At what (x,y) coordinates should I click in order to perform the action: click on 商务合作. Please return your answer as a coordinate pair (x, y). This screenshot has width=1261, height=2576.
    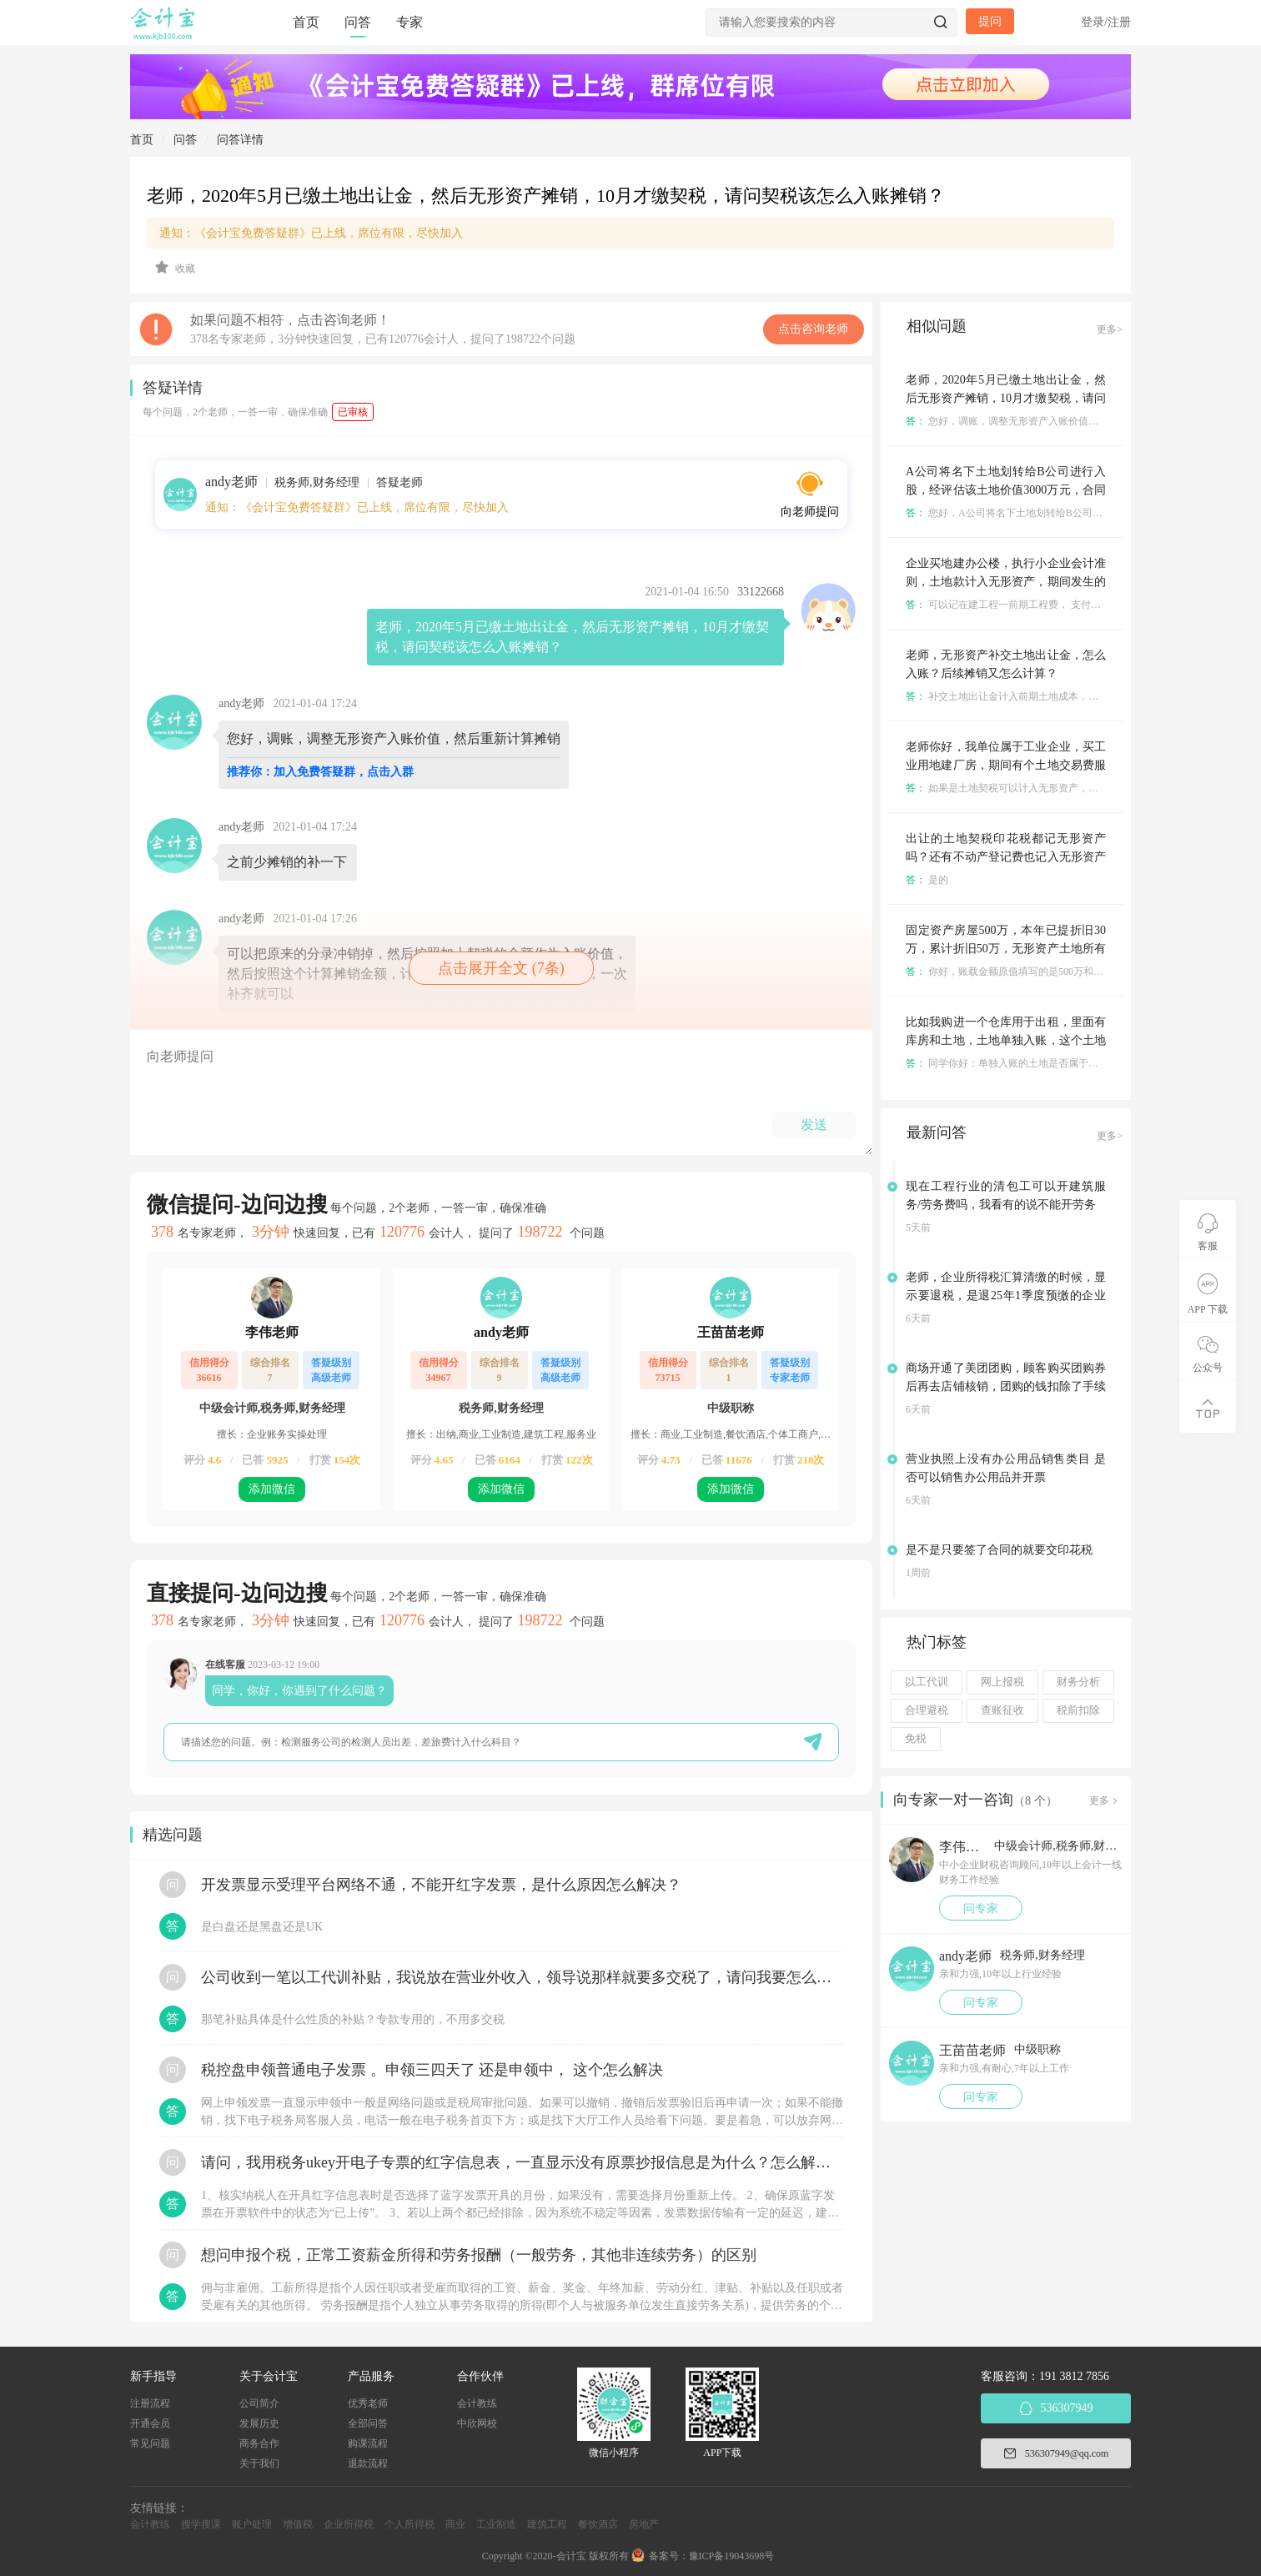
    Looking at the image, I should click on (259, 2443).